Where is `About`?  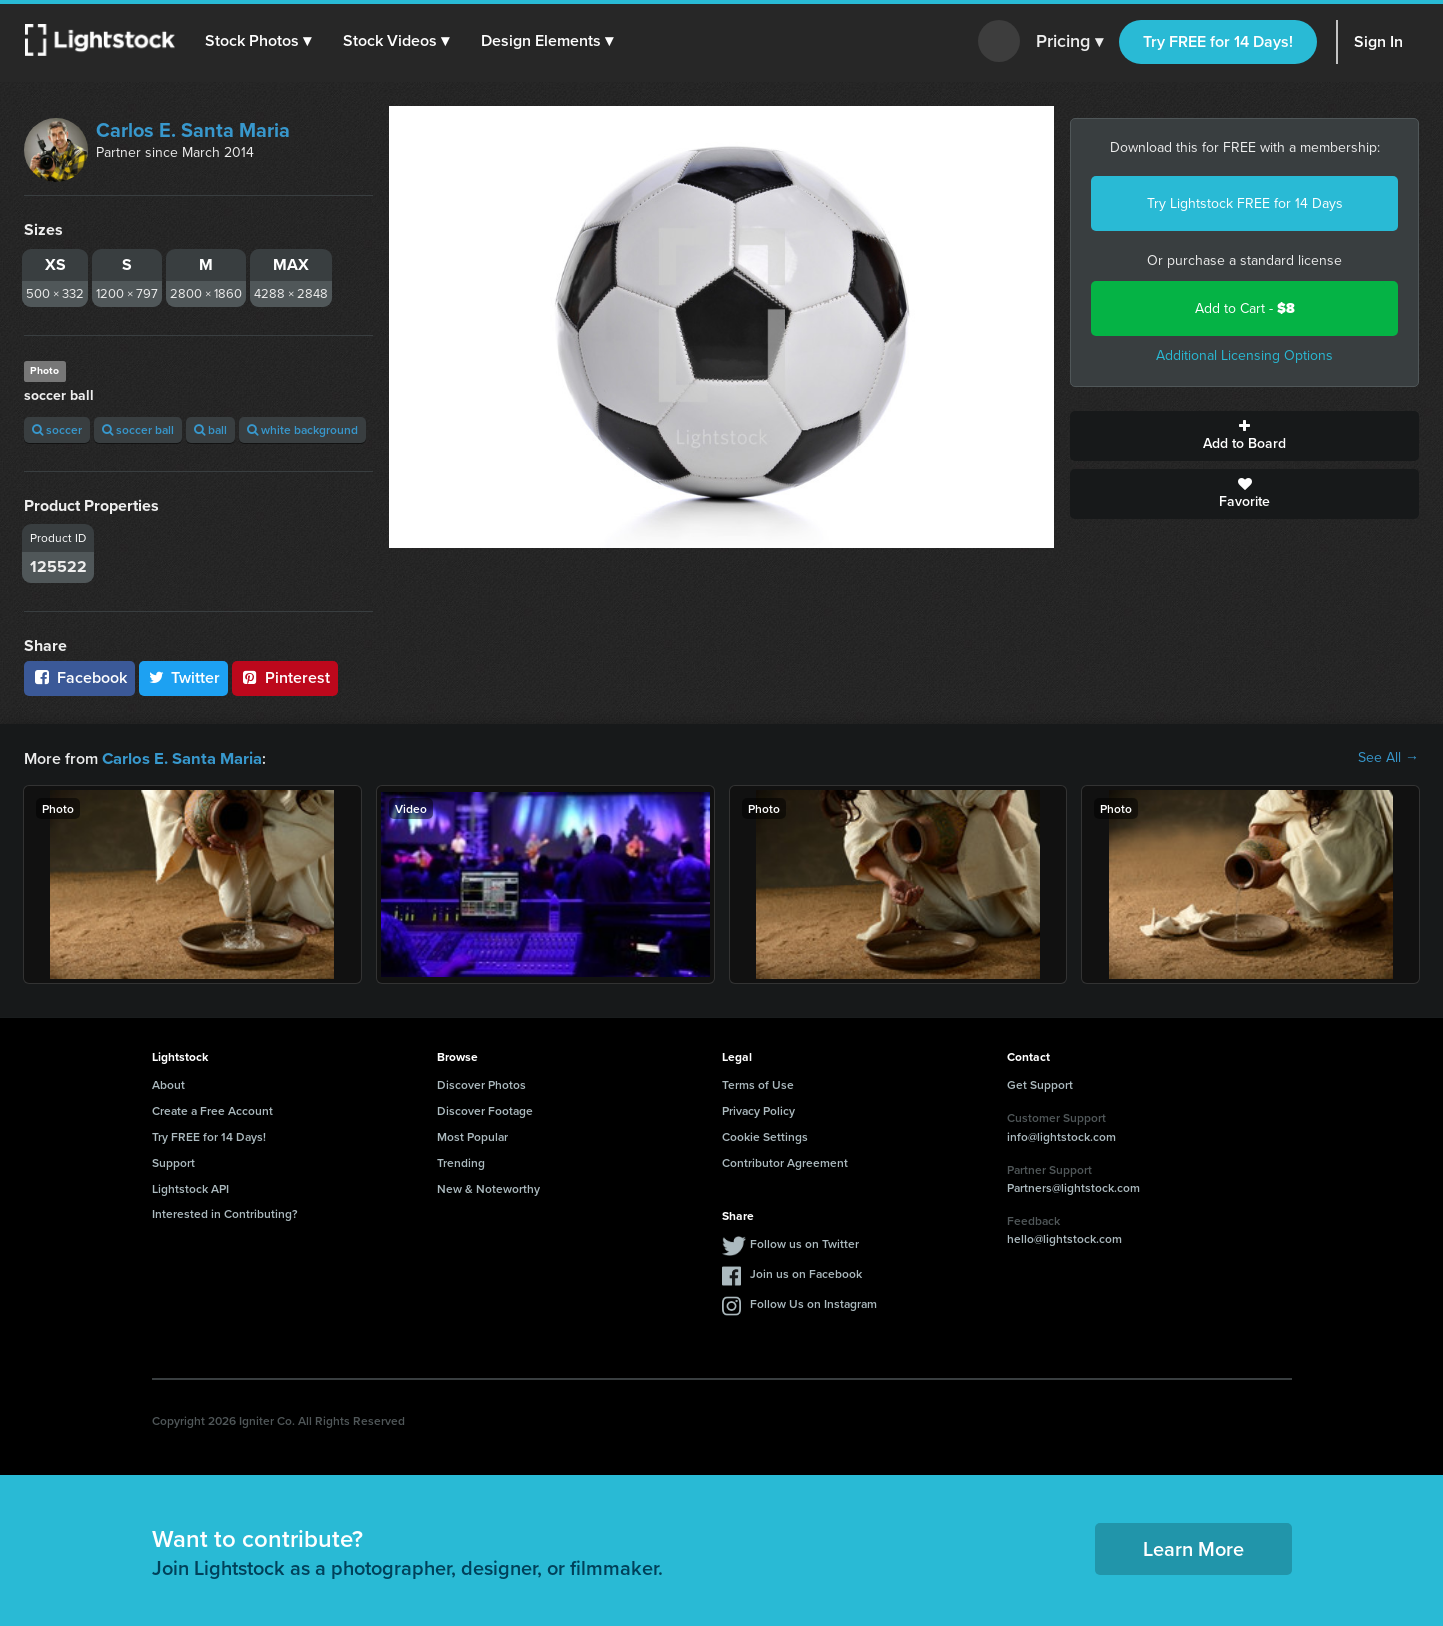 About is located at coordinates (168, 1083).